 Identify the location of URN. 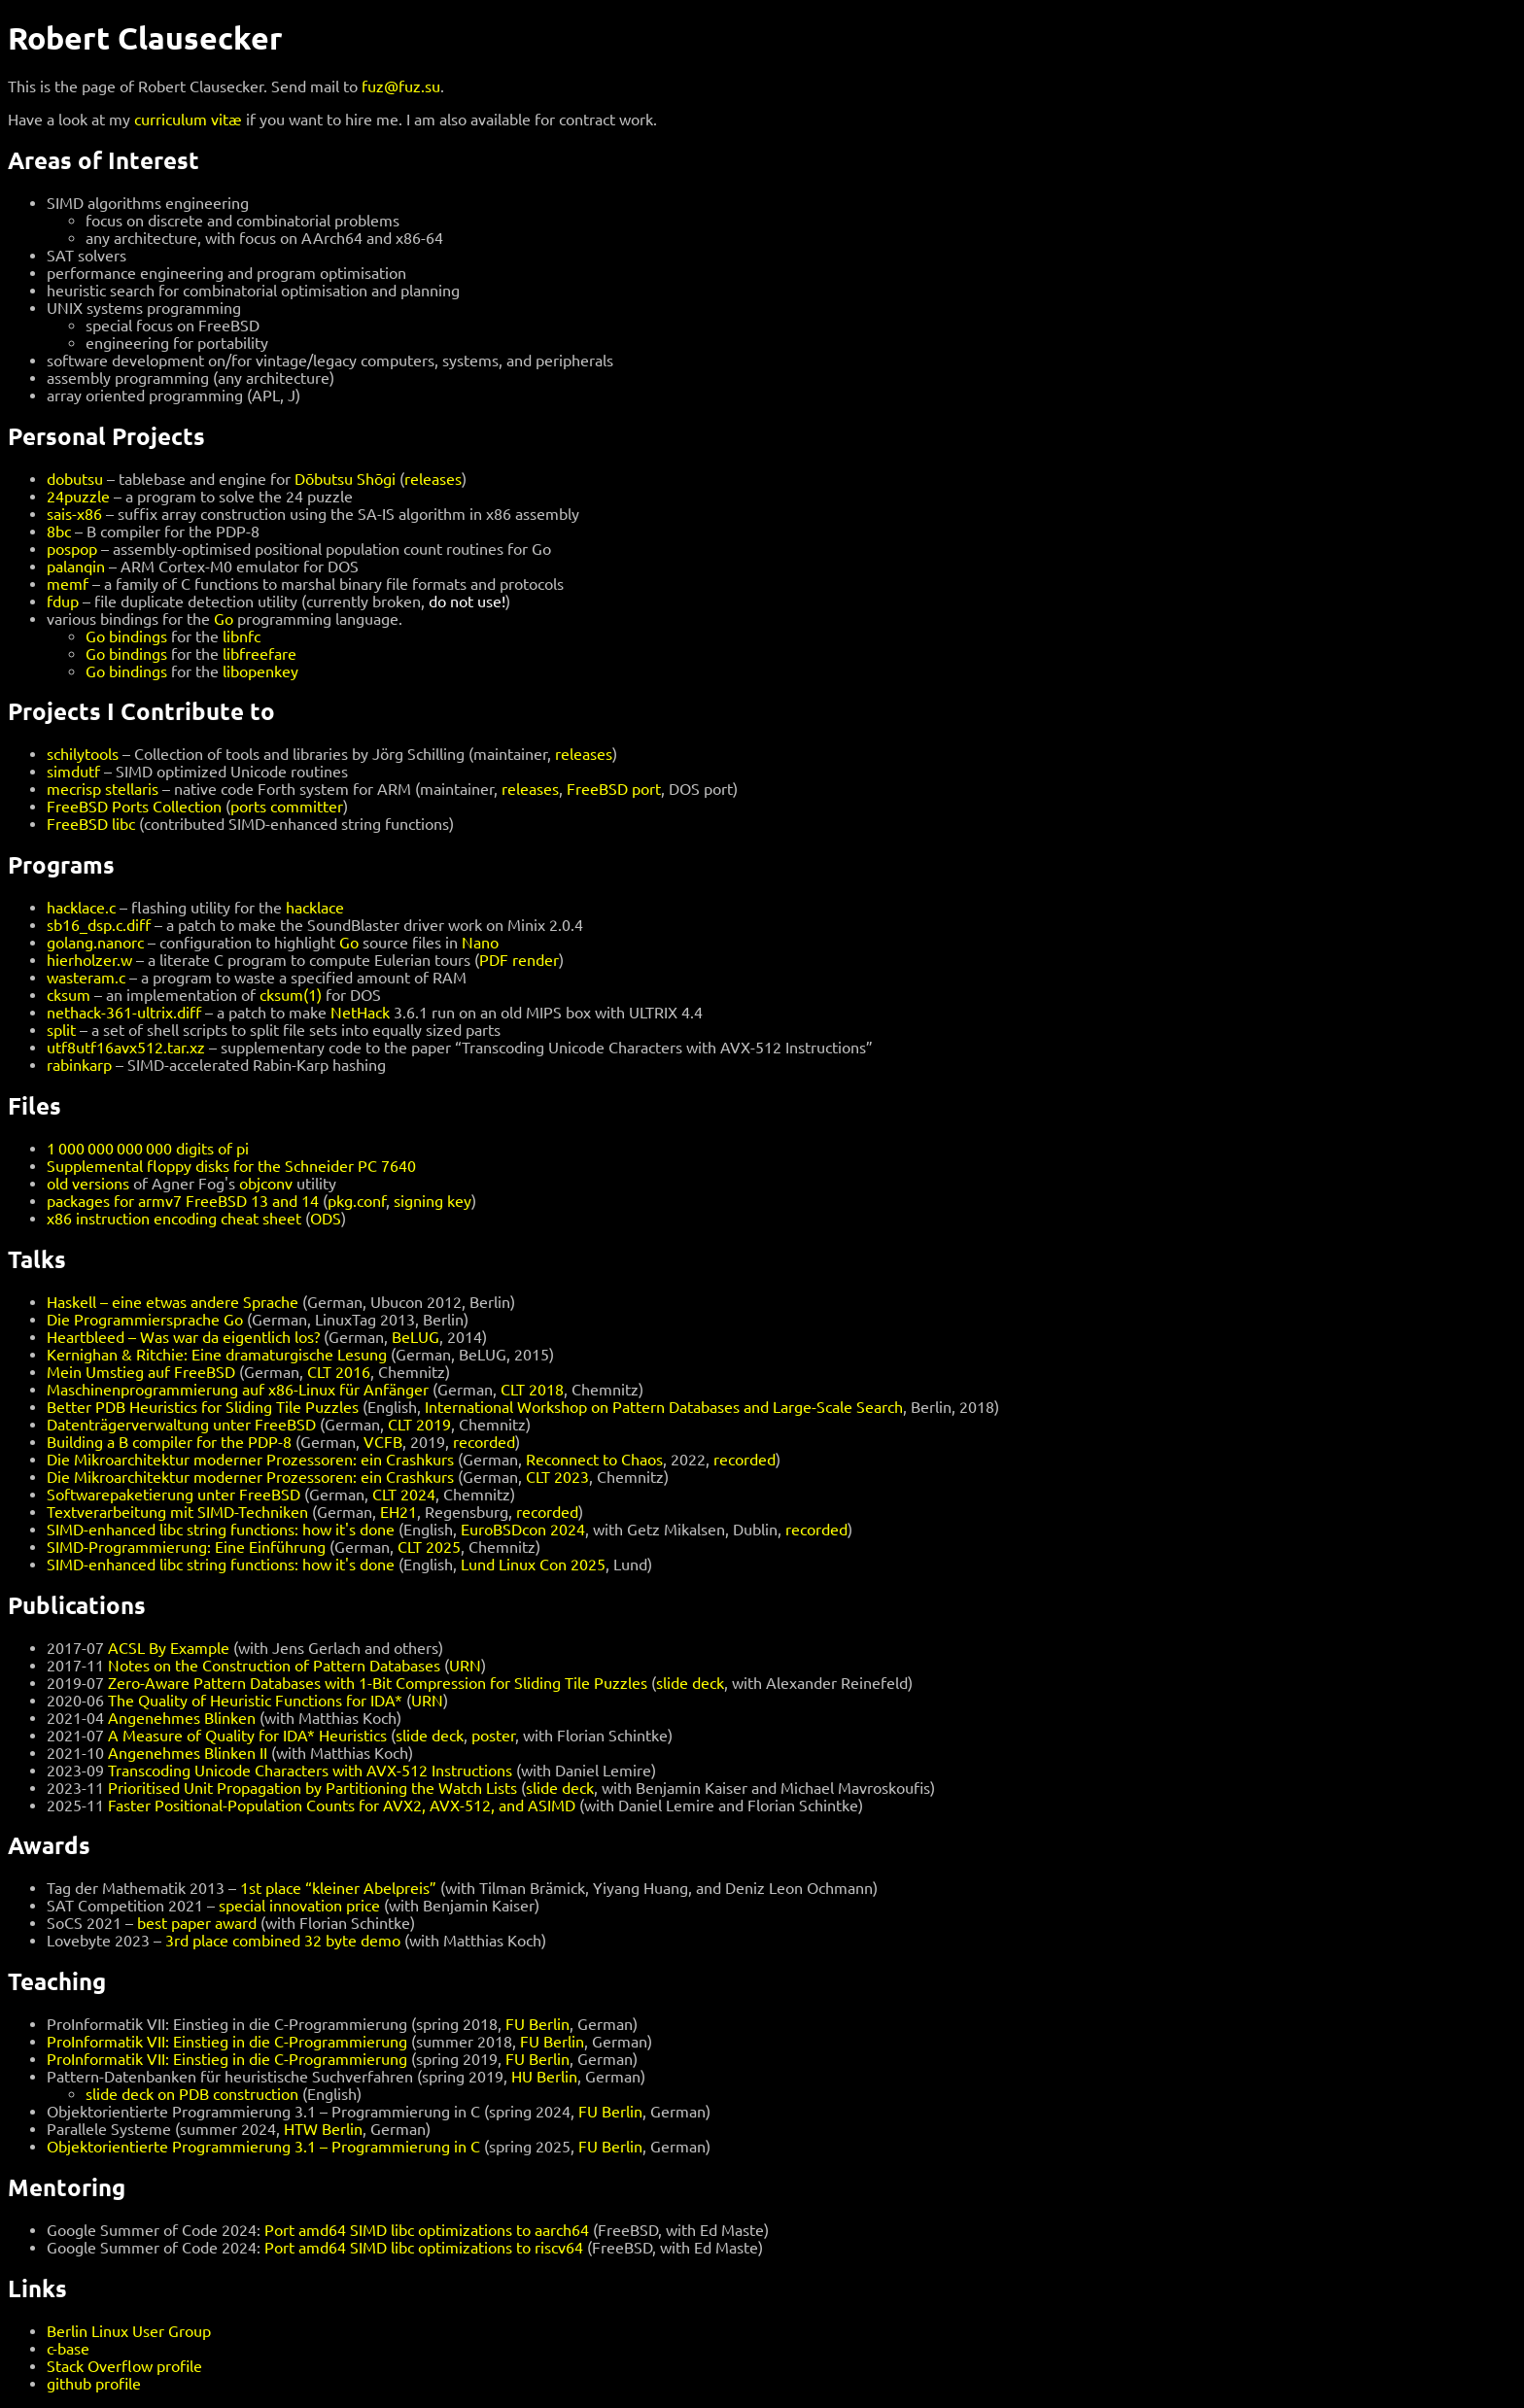
(465, 1665).